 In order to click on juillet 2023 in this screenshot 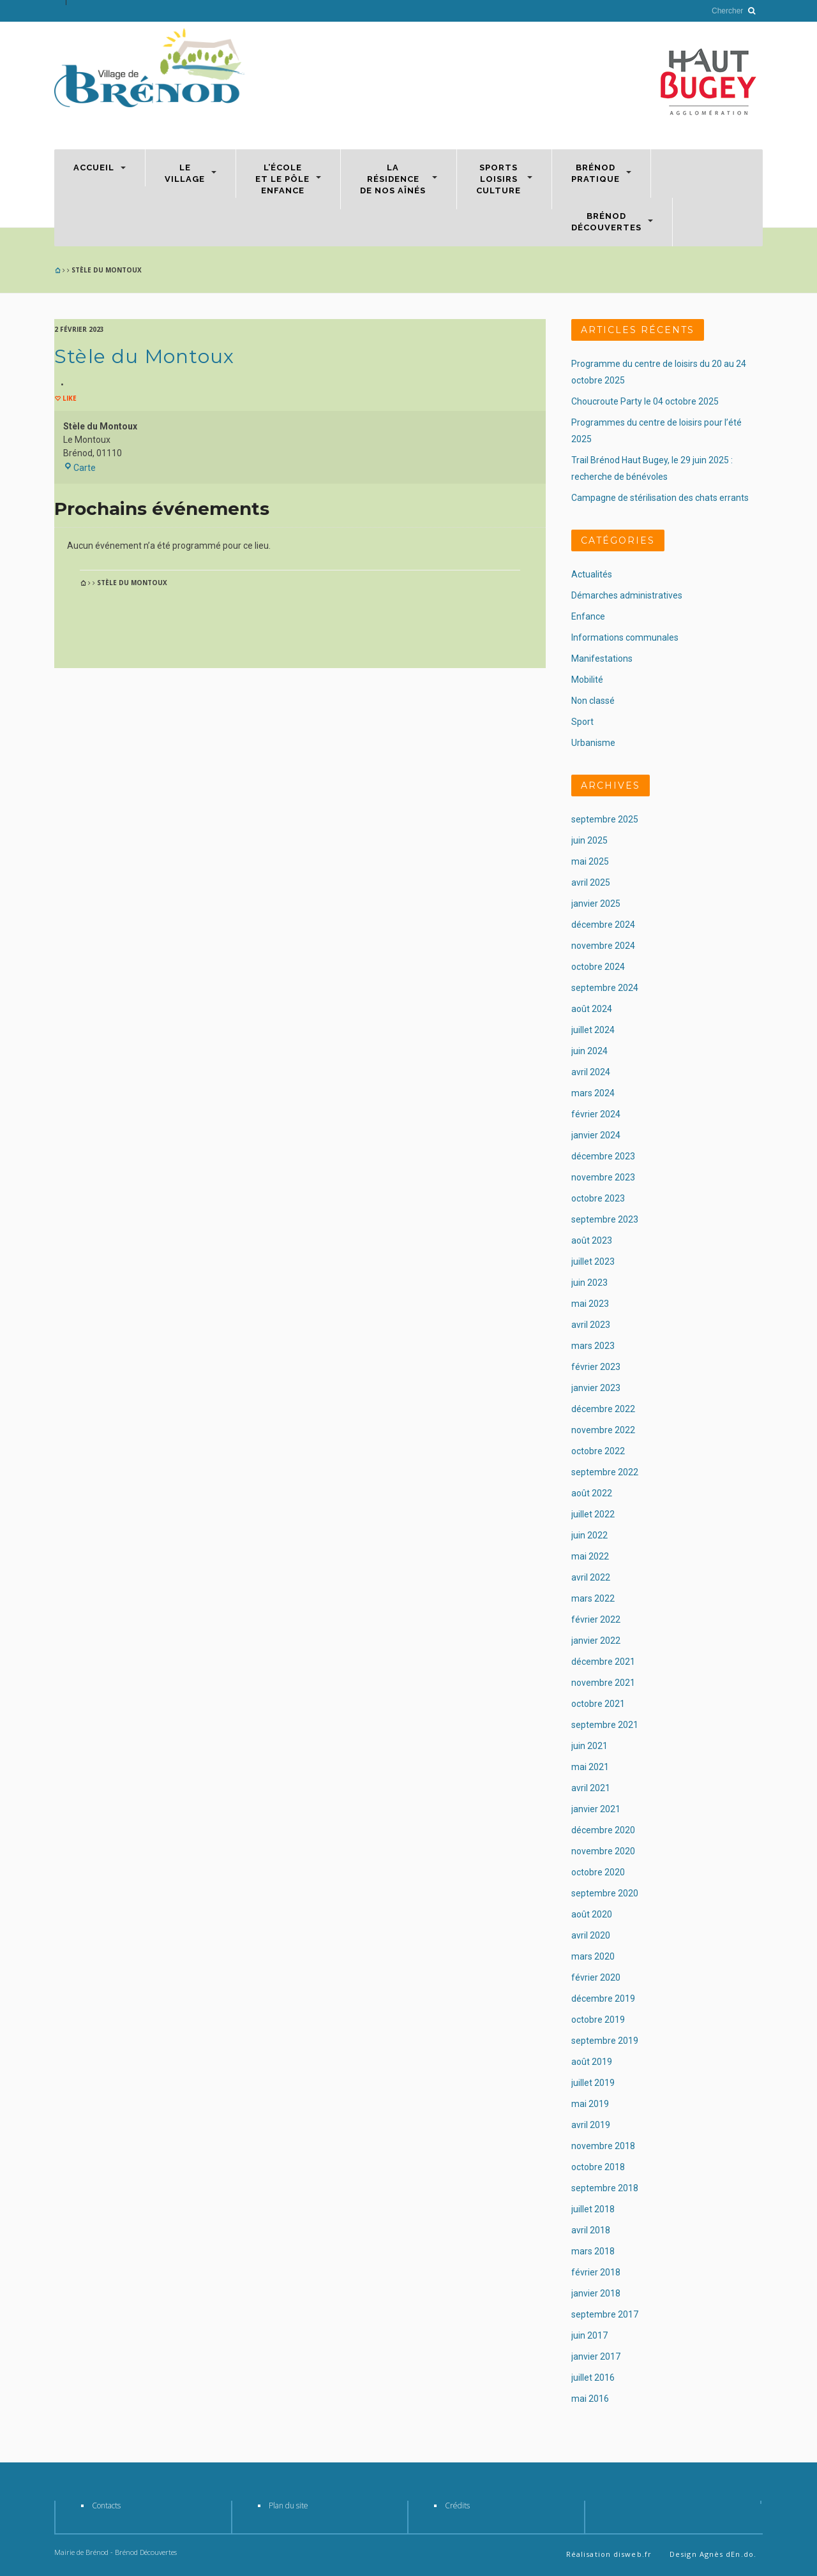, I will do `click(593, 1261)`.